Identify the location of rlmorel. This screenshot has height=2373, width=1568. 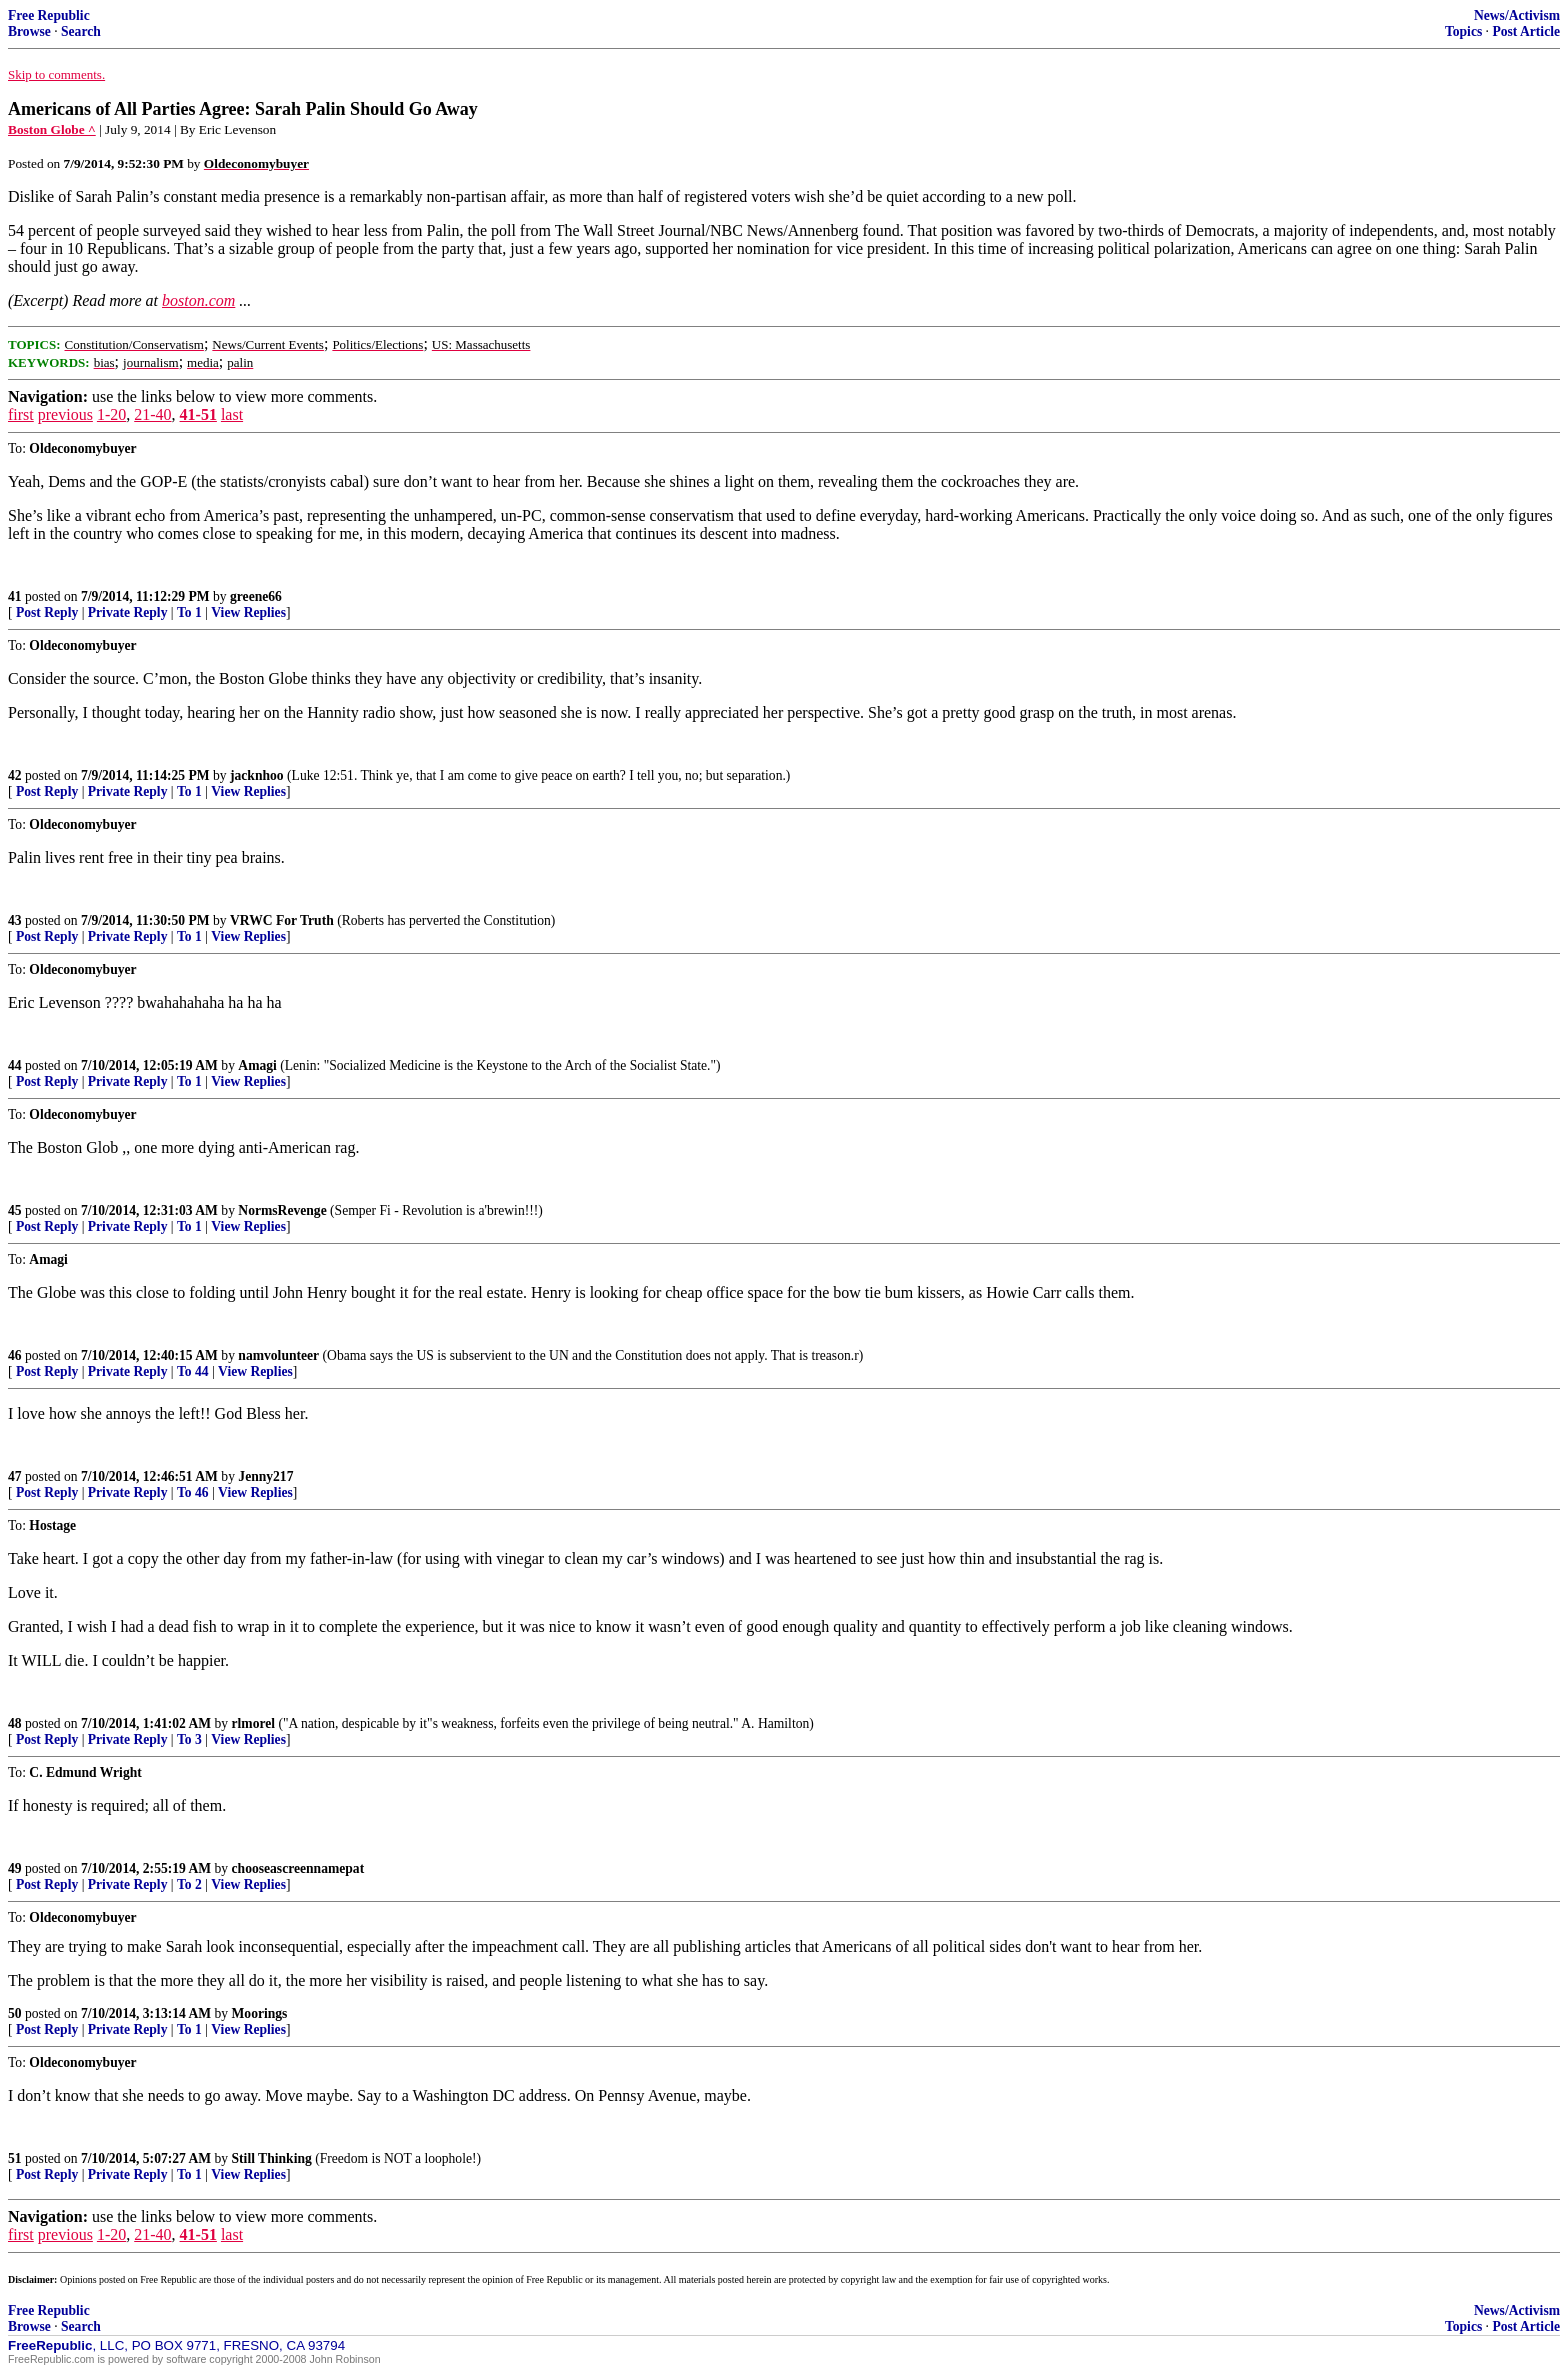
(254, 1723).